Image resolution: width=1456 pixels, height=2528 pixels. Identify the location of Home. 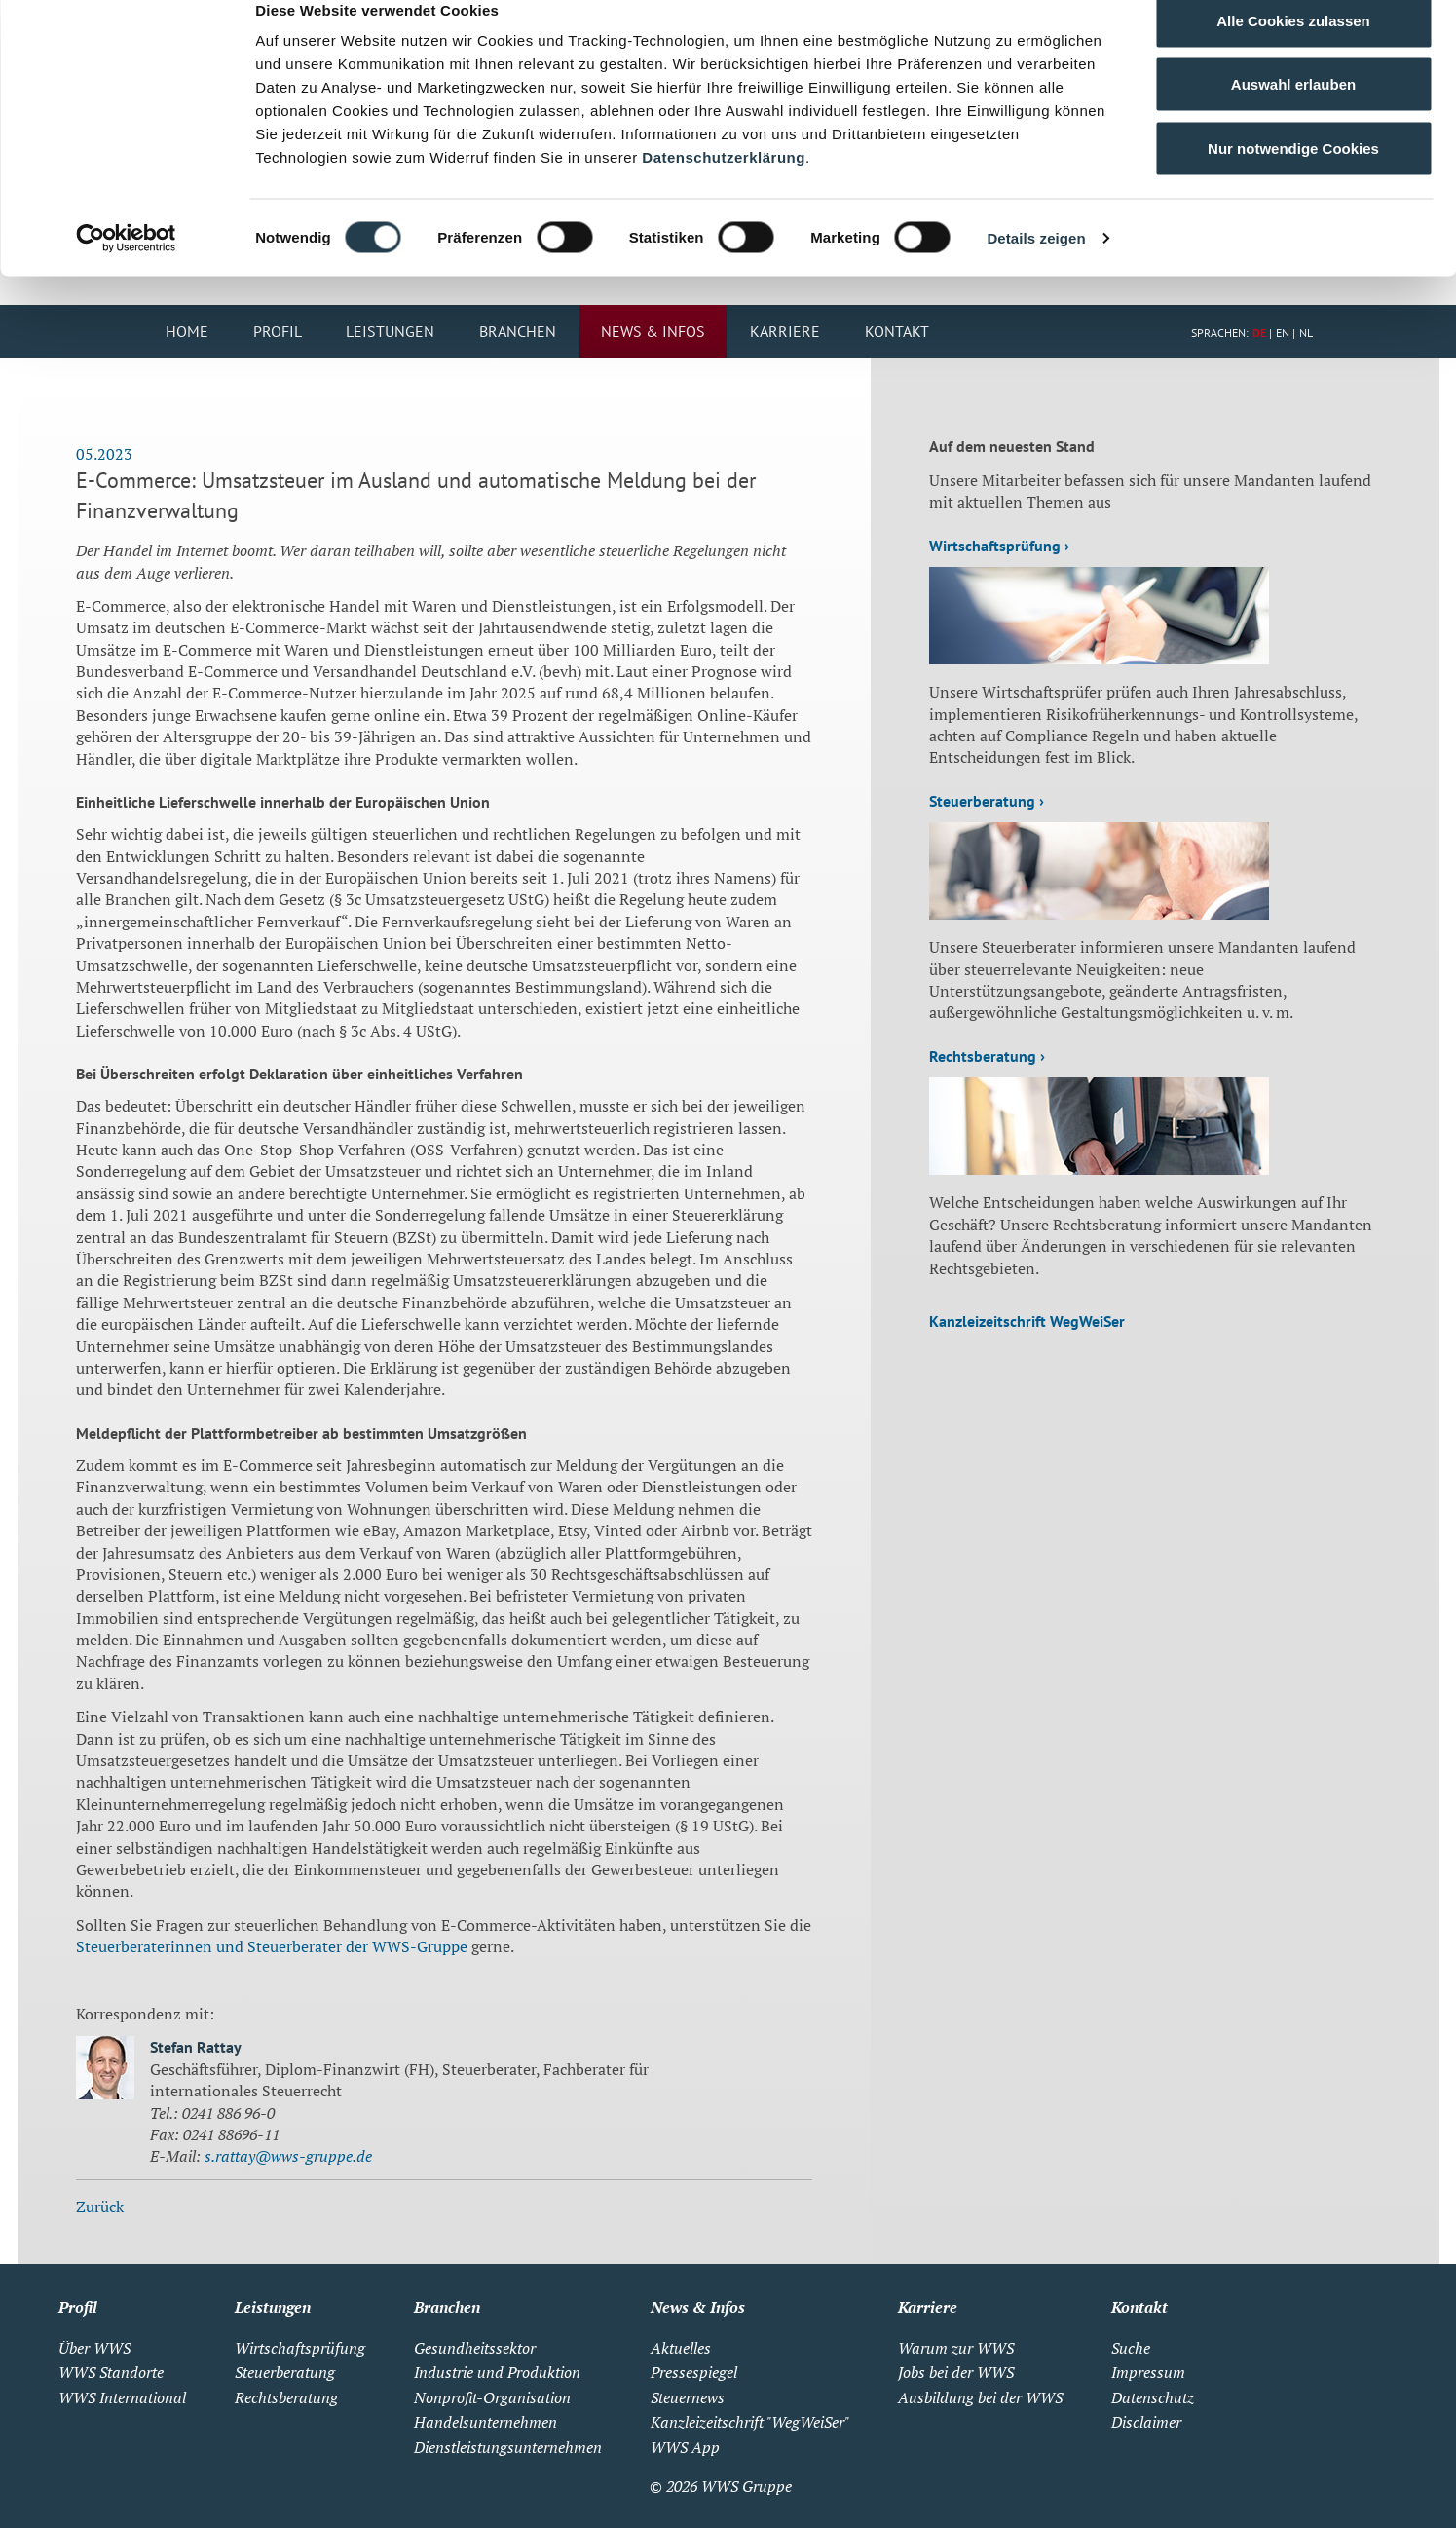
(187, 333).